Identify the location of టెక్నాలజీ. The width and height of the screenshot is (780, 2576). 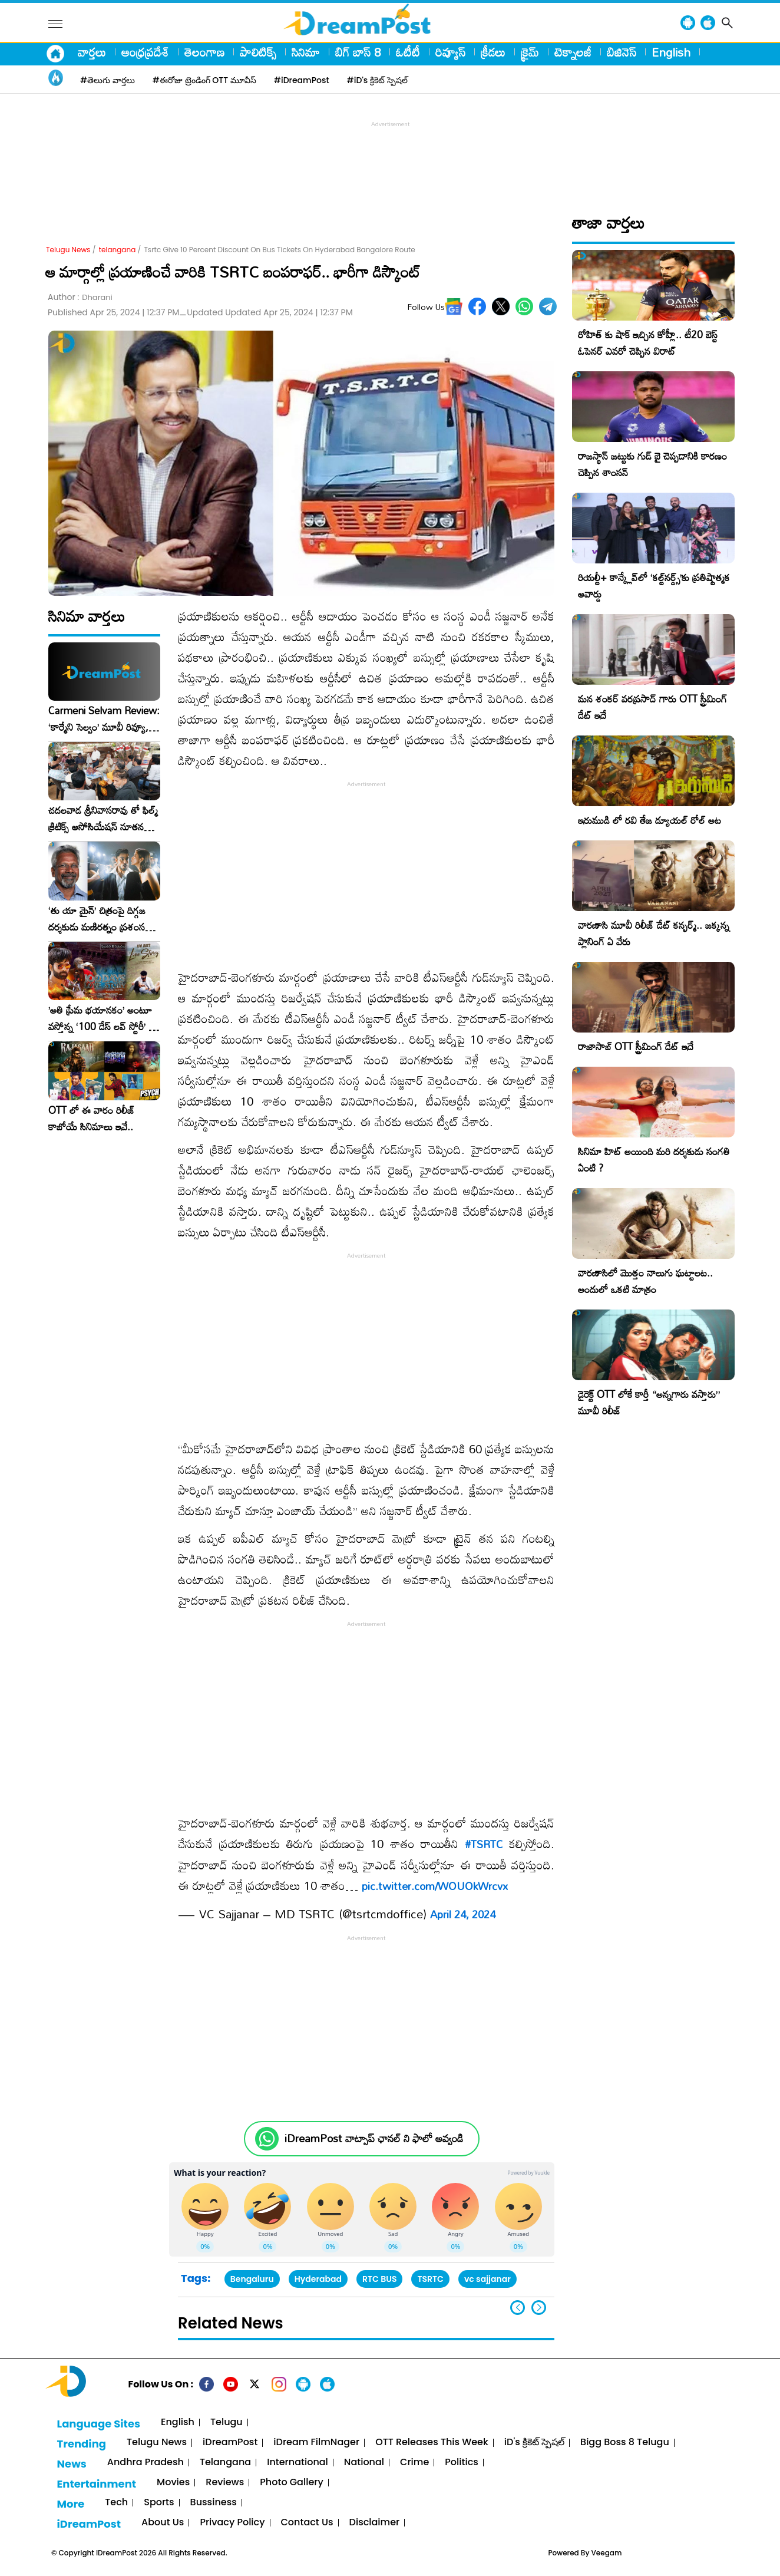
(572, 52).